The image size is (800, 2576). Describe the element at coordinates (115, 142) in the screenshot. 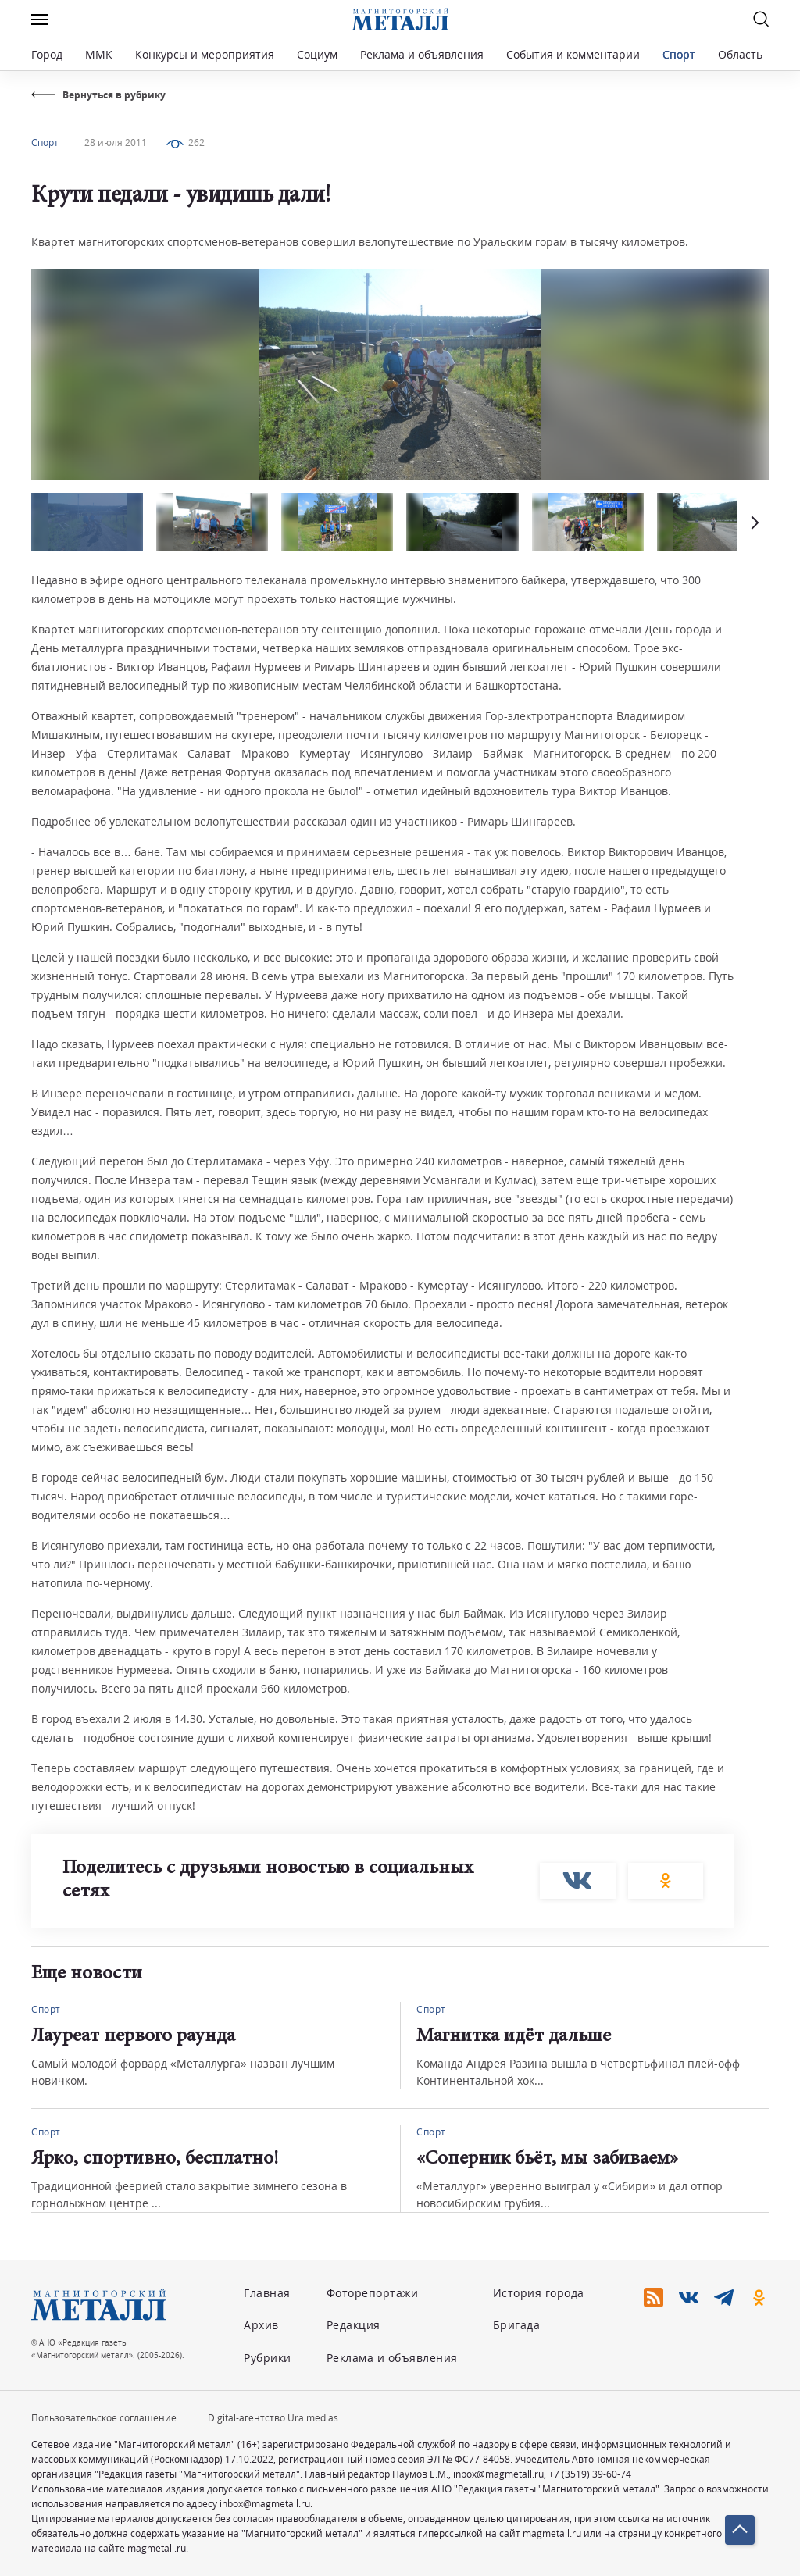

I see `28 июля 2011` at that location.